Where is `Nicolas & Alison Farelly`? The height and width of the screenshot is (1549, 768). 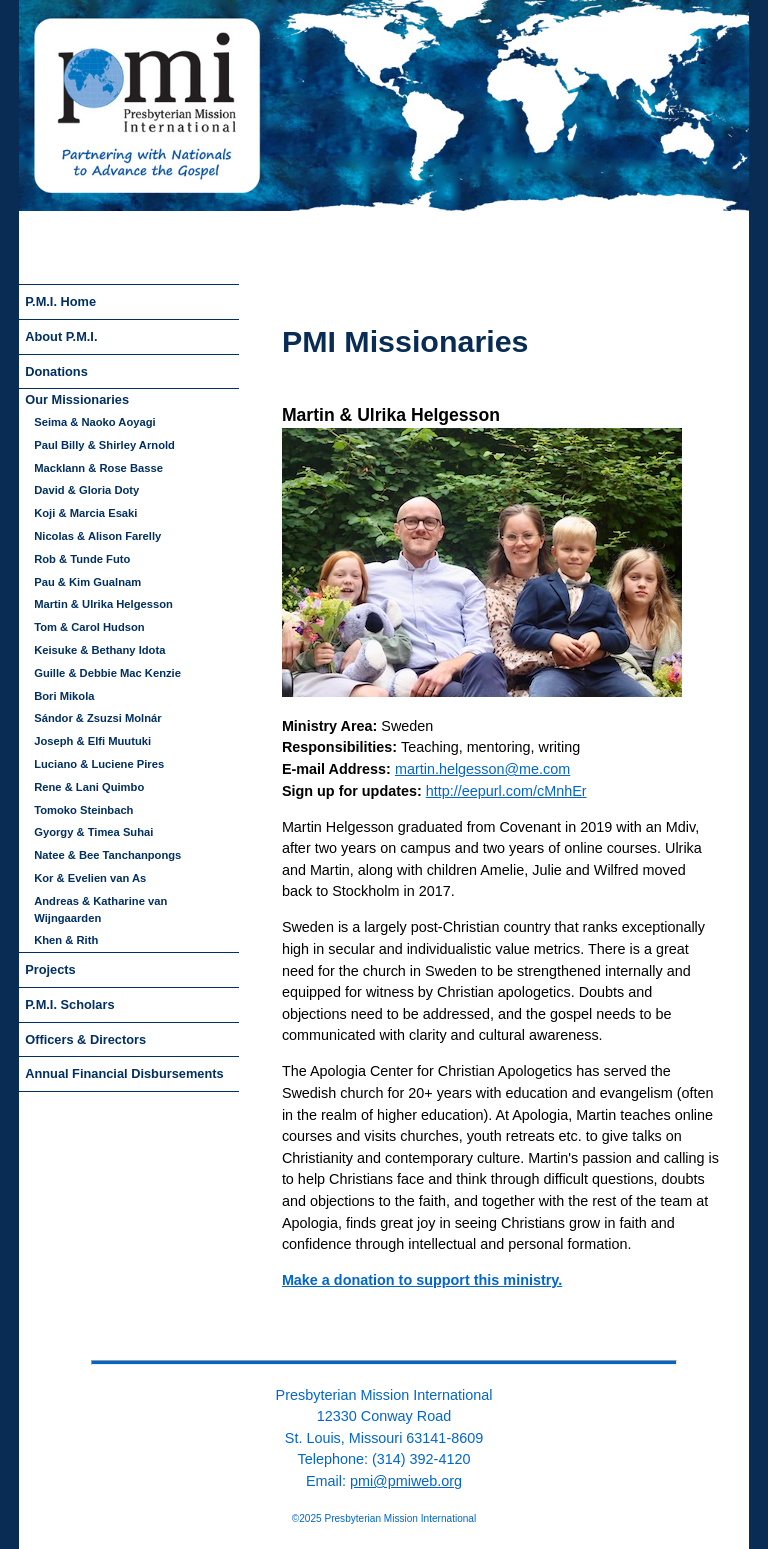
Nicolas & Alison Farelly is located at coordinates (97, 536).